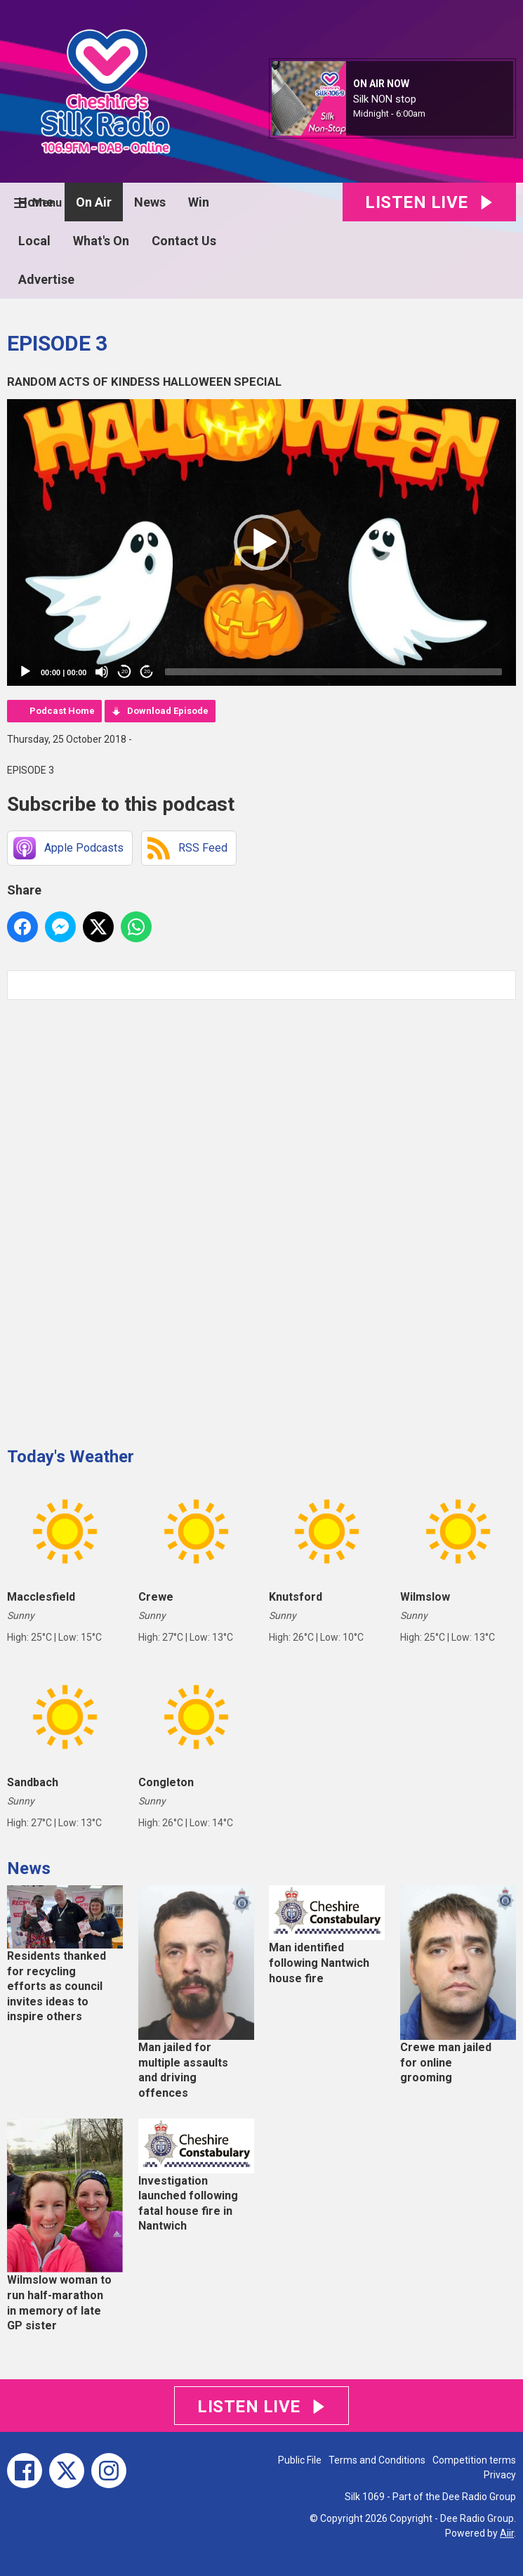  What do you see at coordinates (474, 2460) in the screenshot?
I see `Competition terms` at bounding box center [474, 2460].